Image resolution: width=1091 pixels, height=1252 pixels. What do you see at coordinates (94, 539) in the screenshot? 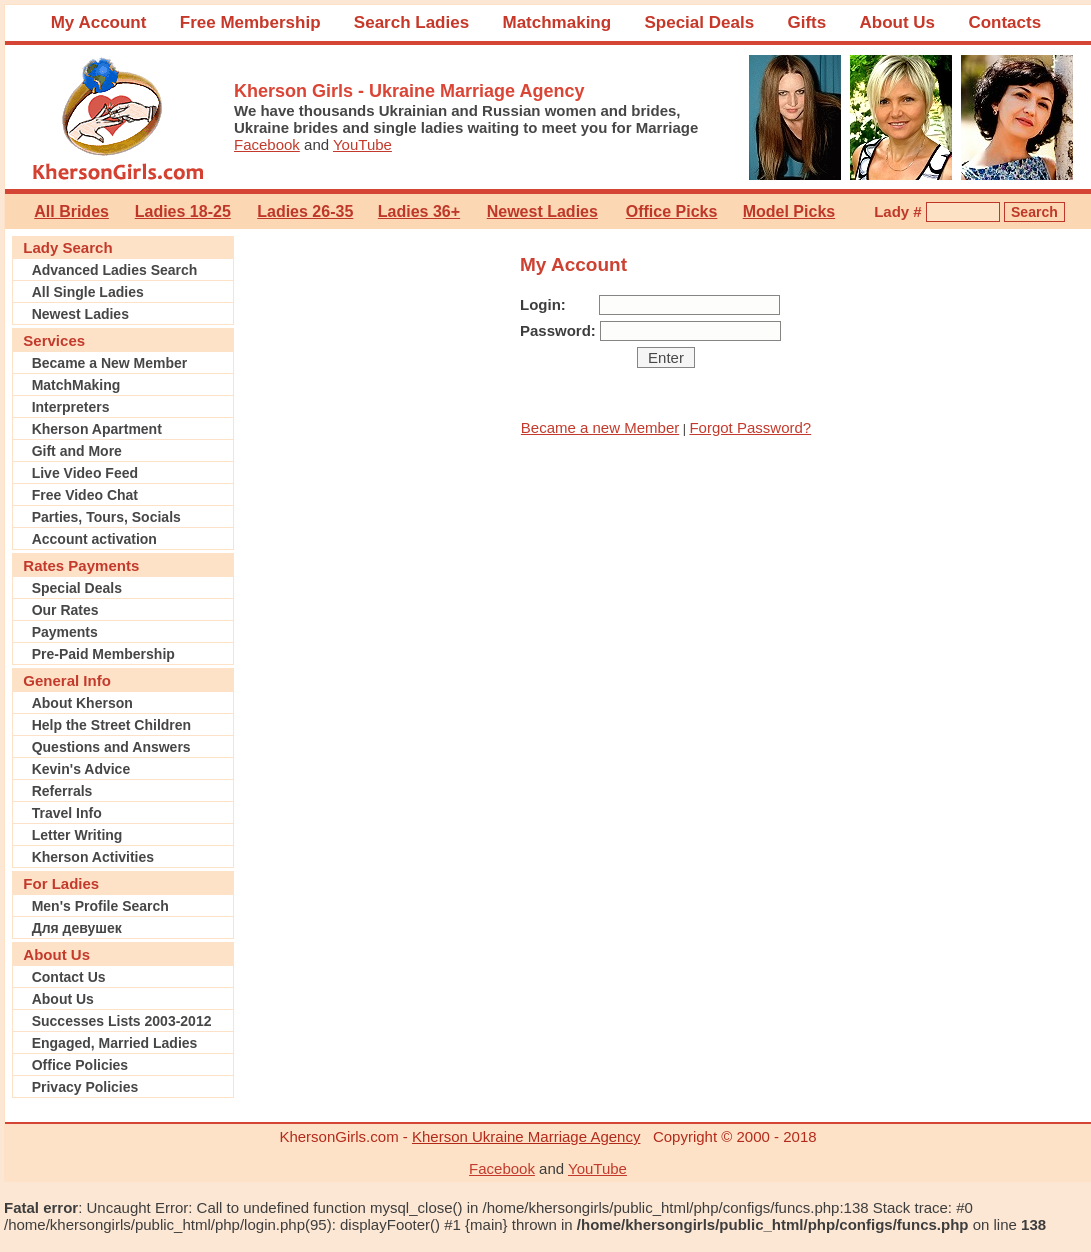
I see `Account activation` at bounding box center [94, 539].